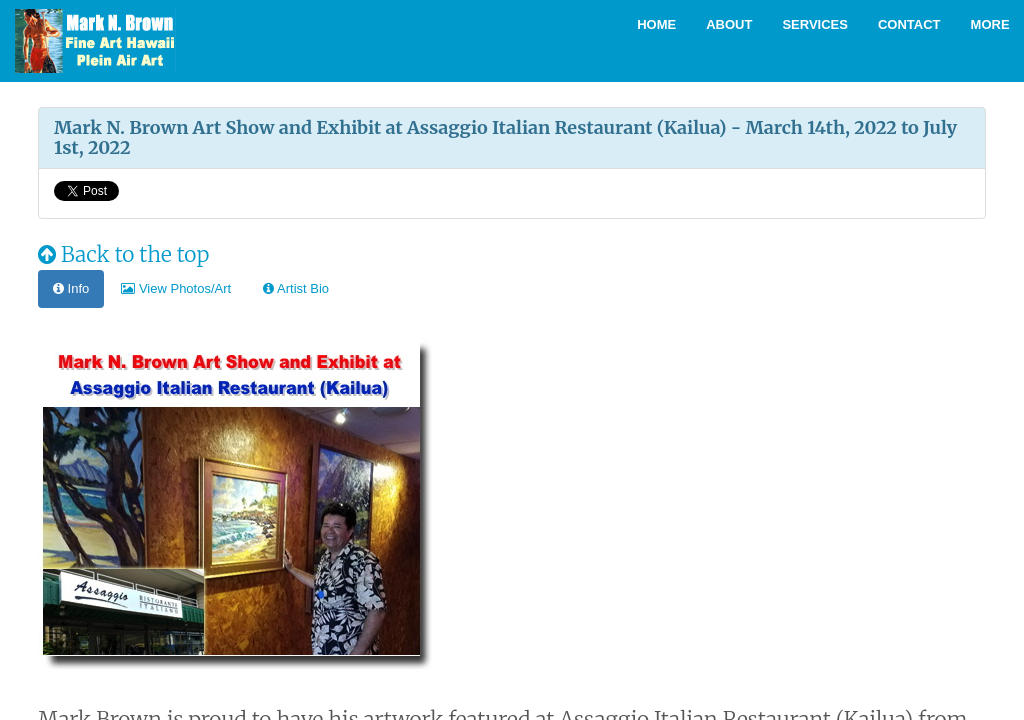 This screenshot has width=1024, height=720. Describe the element at coordinates (296, 288) in the screenshot. I see `Artist Bio` at that location.